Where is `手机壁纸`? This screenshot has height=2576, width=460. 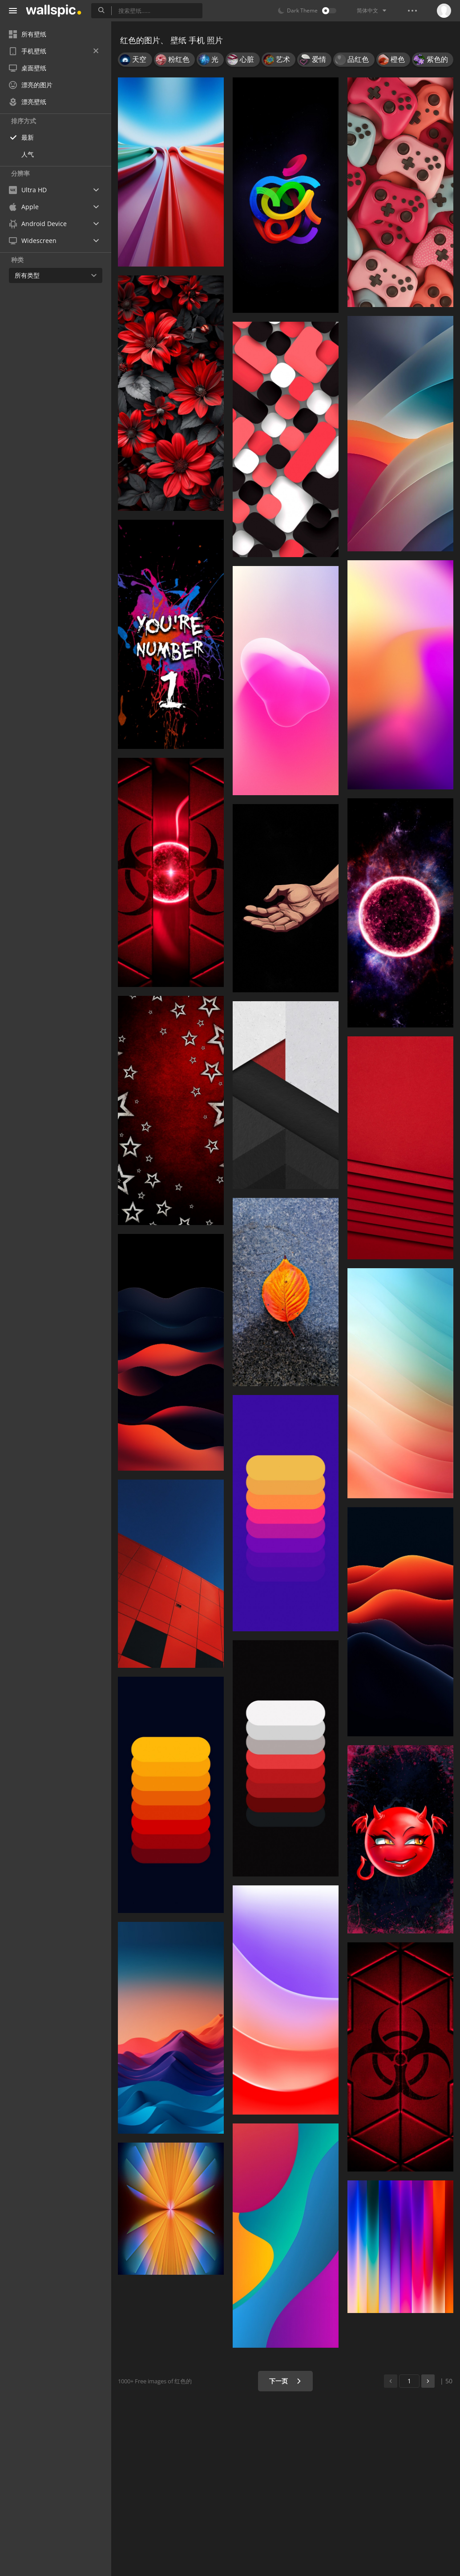 手机壁纸 is located at coordinates (53, 51).